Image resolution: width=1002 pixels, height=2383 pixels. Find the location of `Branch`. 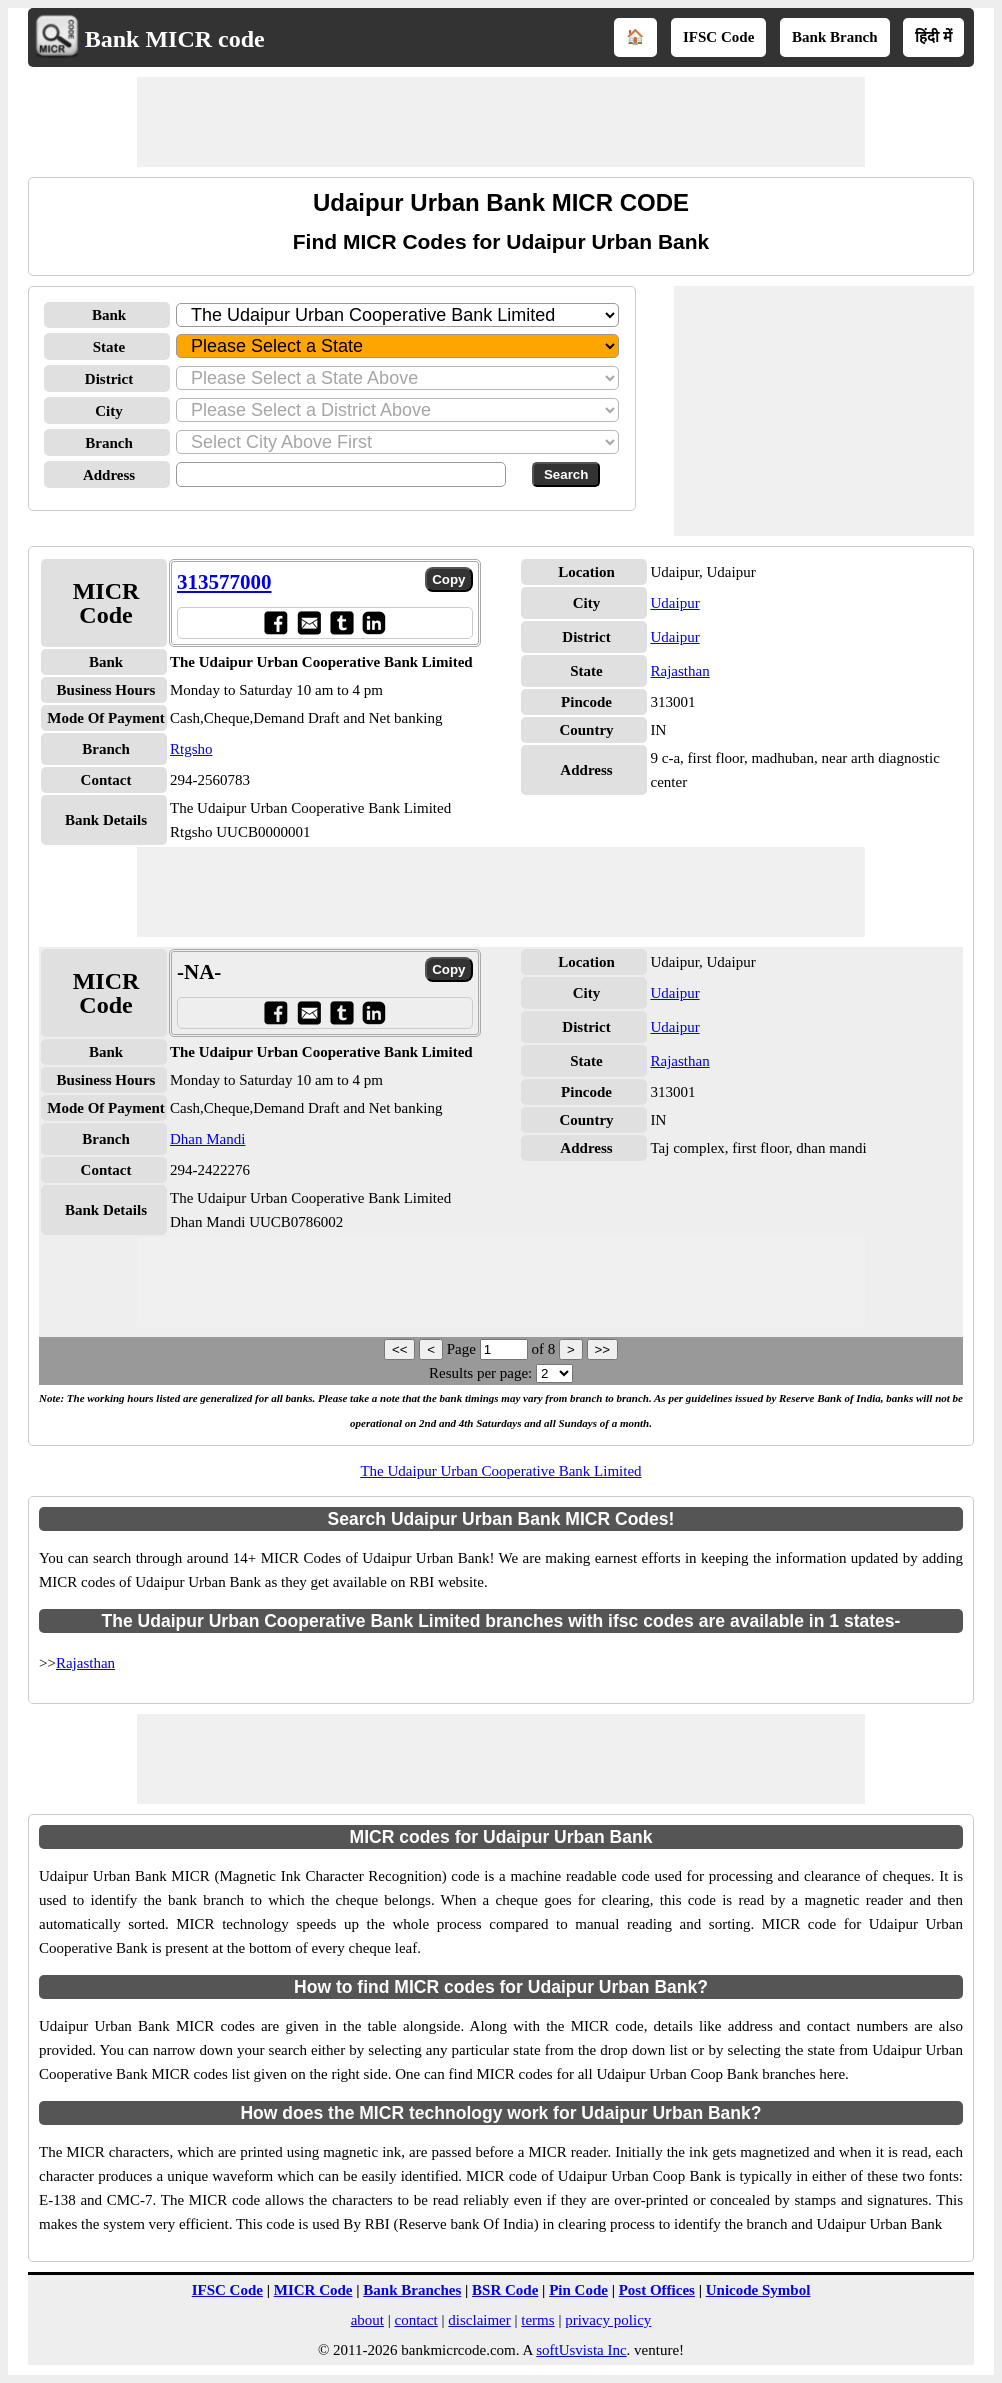

Branch is located at coordinates (109, 443).